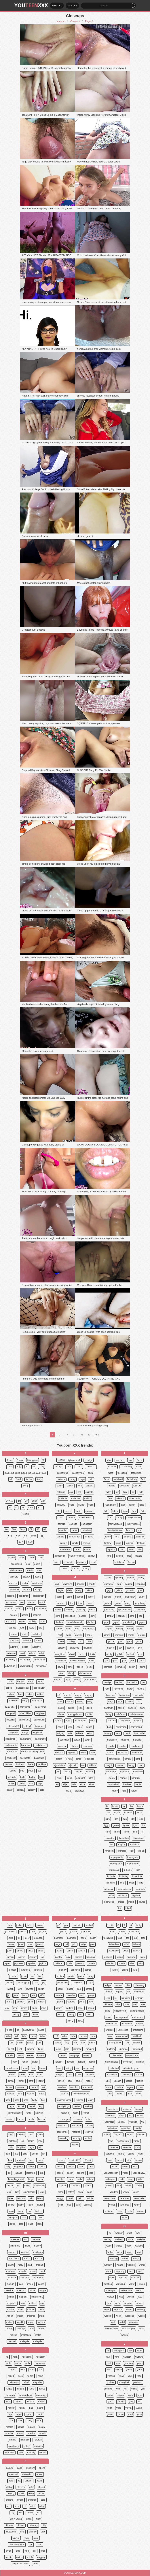 The width and height of the screenshot is (150, 2576). What do you see at coordinates (109, 2211) in the screenshot?
I see `veniamo` at bounding box center [109, 2211].